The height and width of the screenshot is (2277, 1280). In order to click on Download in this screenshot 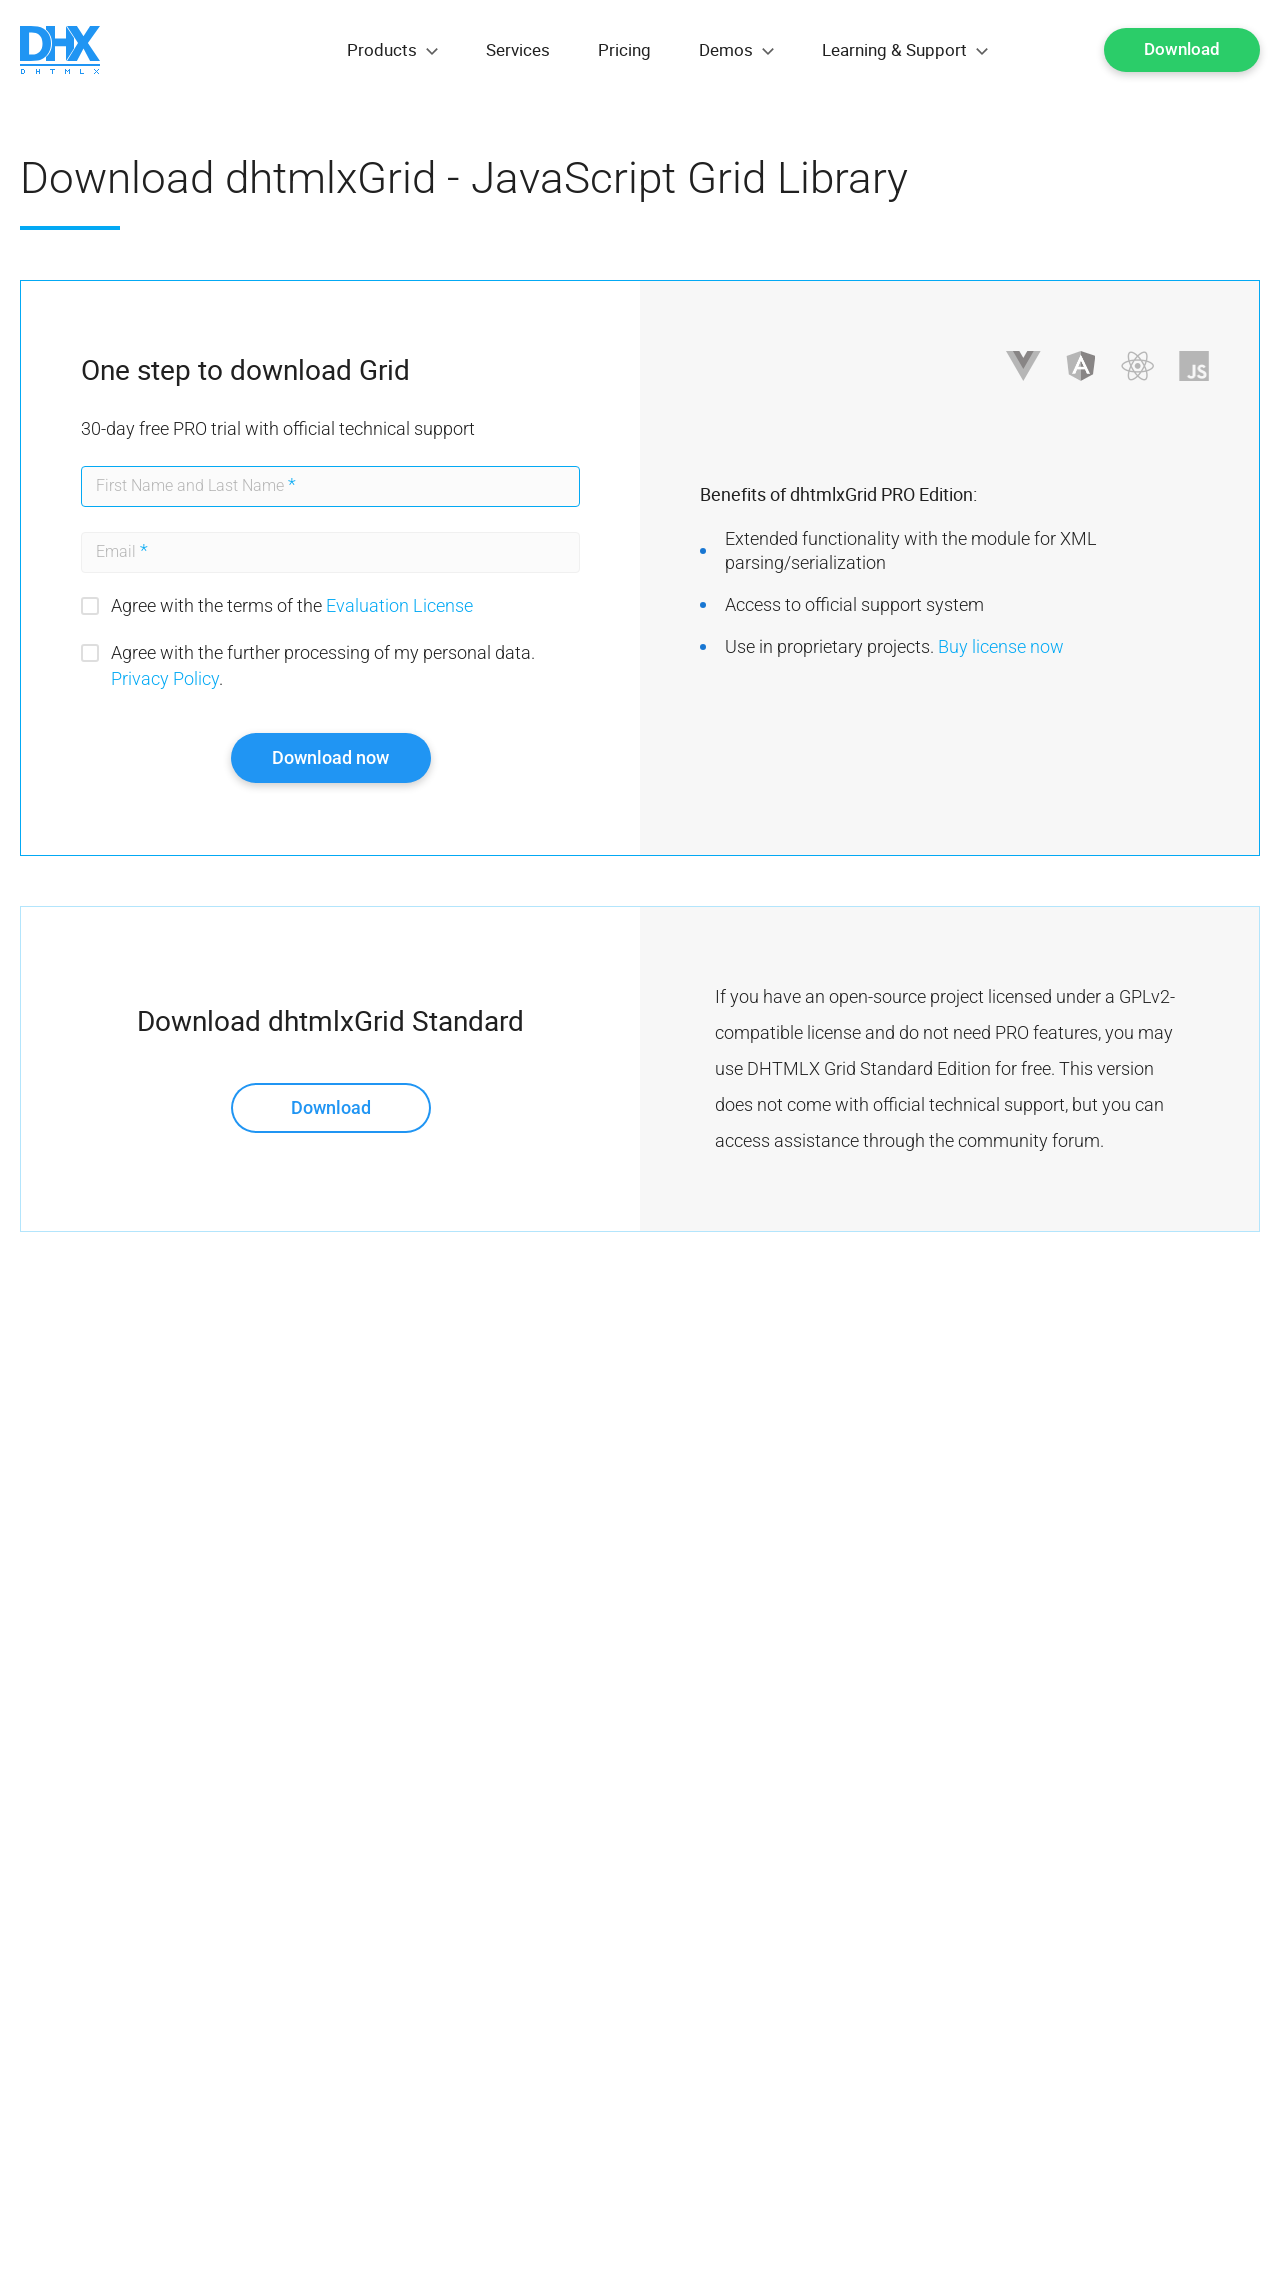, I will do `click(1182, 49)`.